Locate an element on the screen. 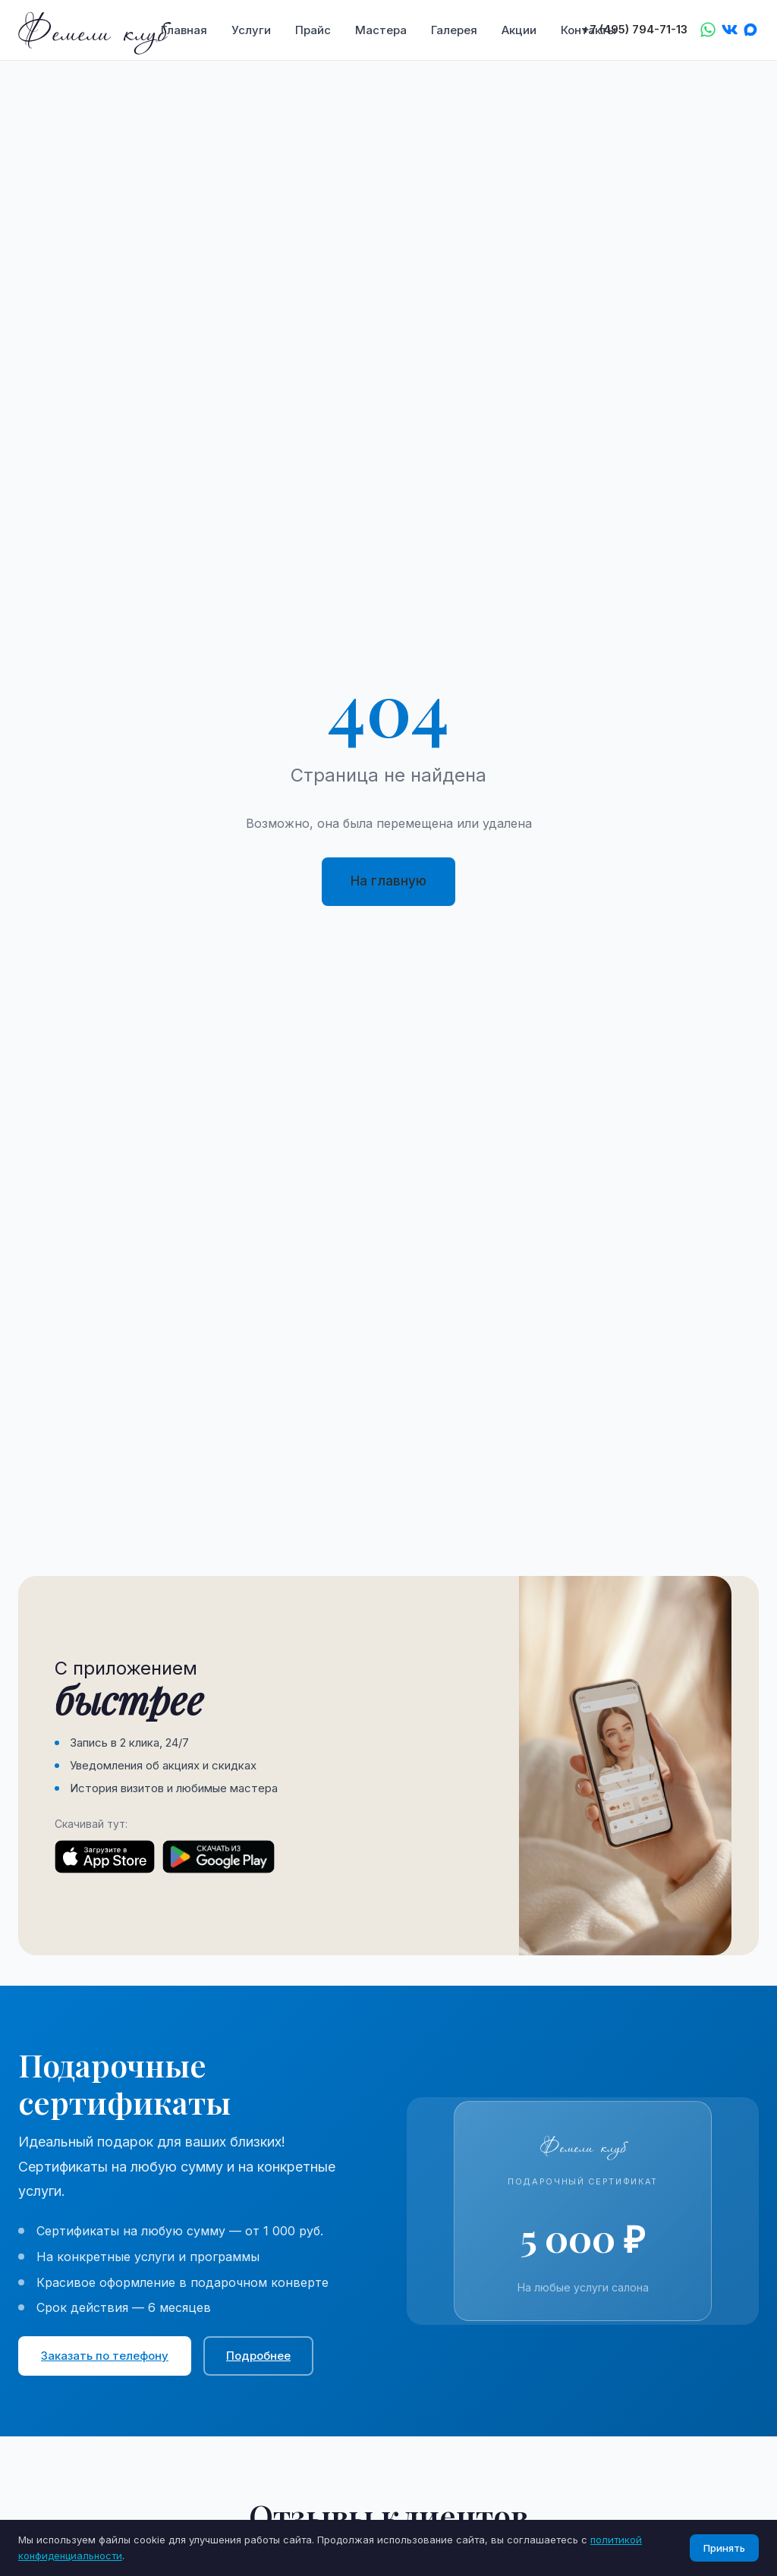  Заказать по телефону is located at coordinates (104, 2355).